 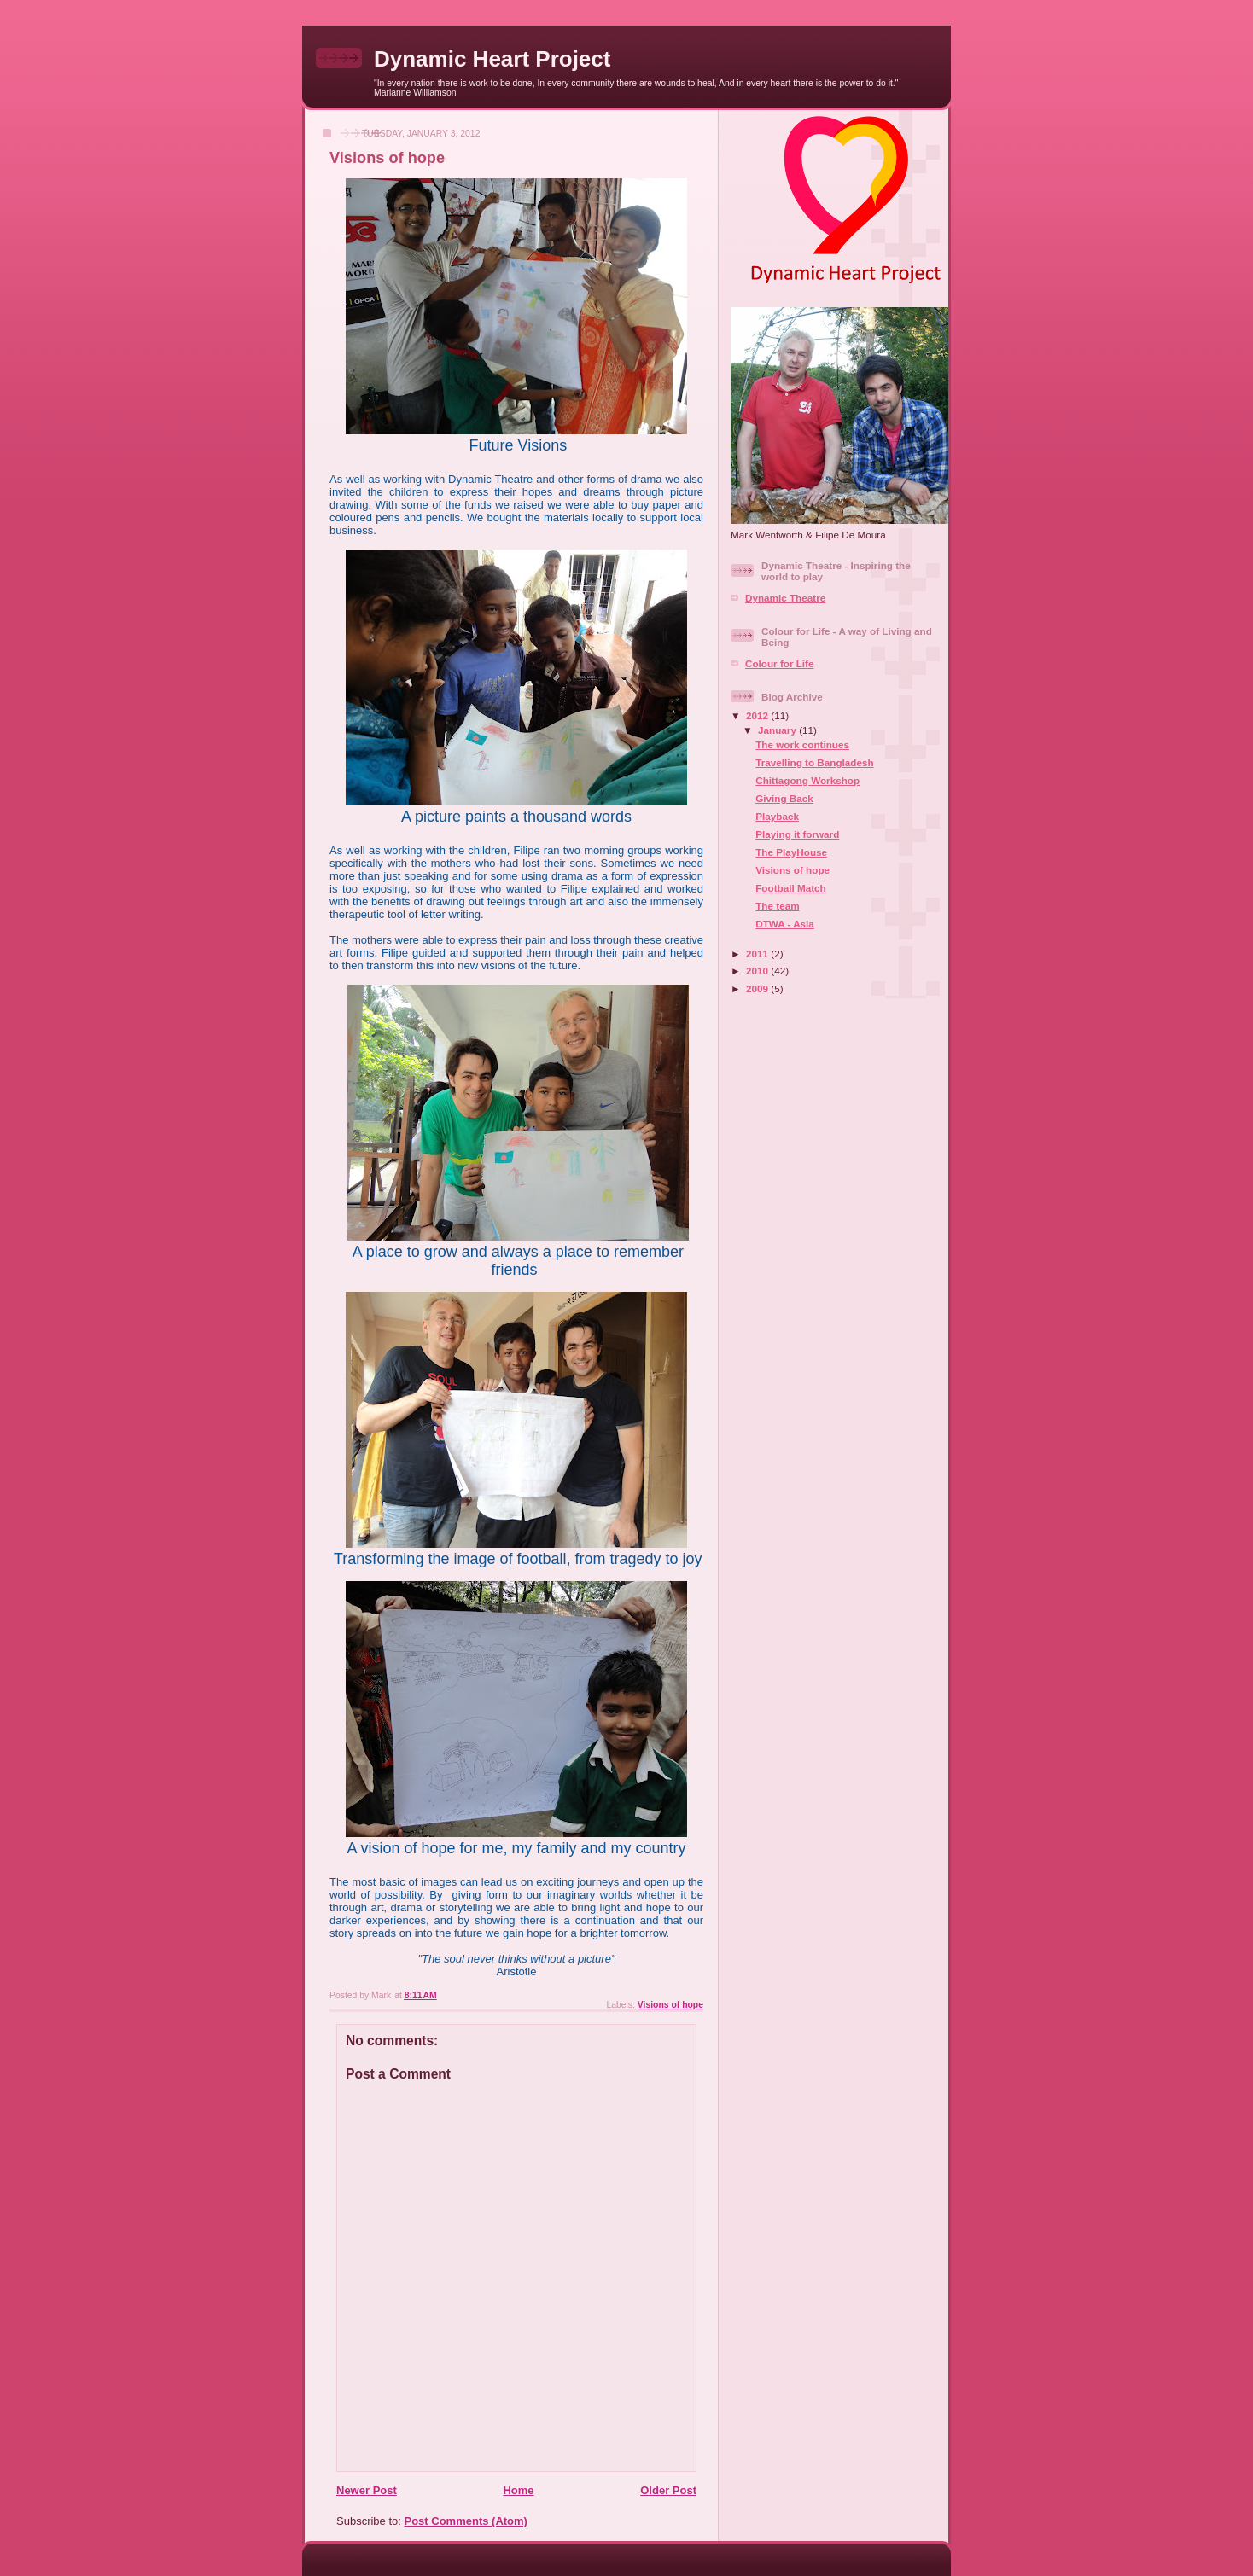 I want to click on 2009, so click(x=758, y=988).